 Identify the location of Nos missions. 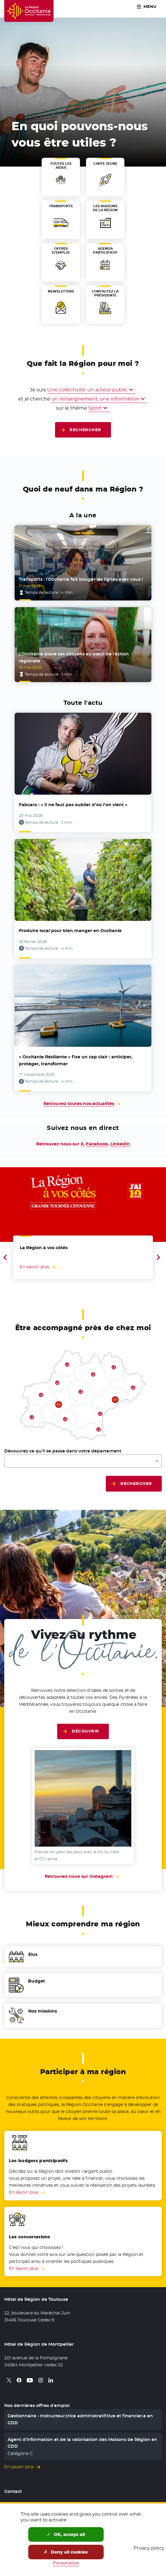
(42, 2011).